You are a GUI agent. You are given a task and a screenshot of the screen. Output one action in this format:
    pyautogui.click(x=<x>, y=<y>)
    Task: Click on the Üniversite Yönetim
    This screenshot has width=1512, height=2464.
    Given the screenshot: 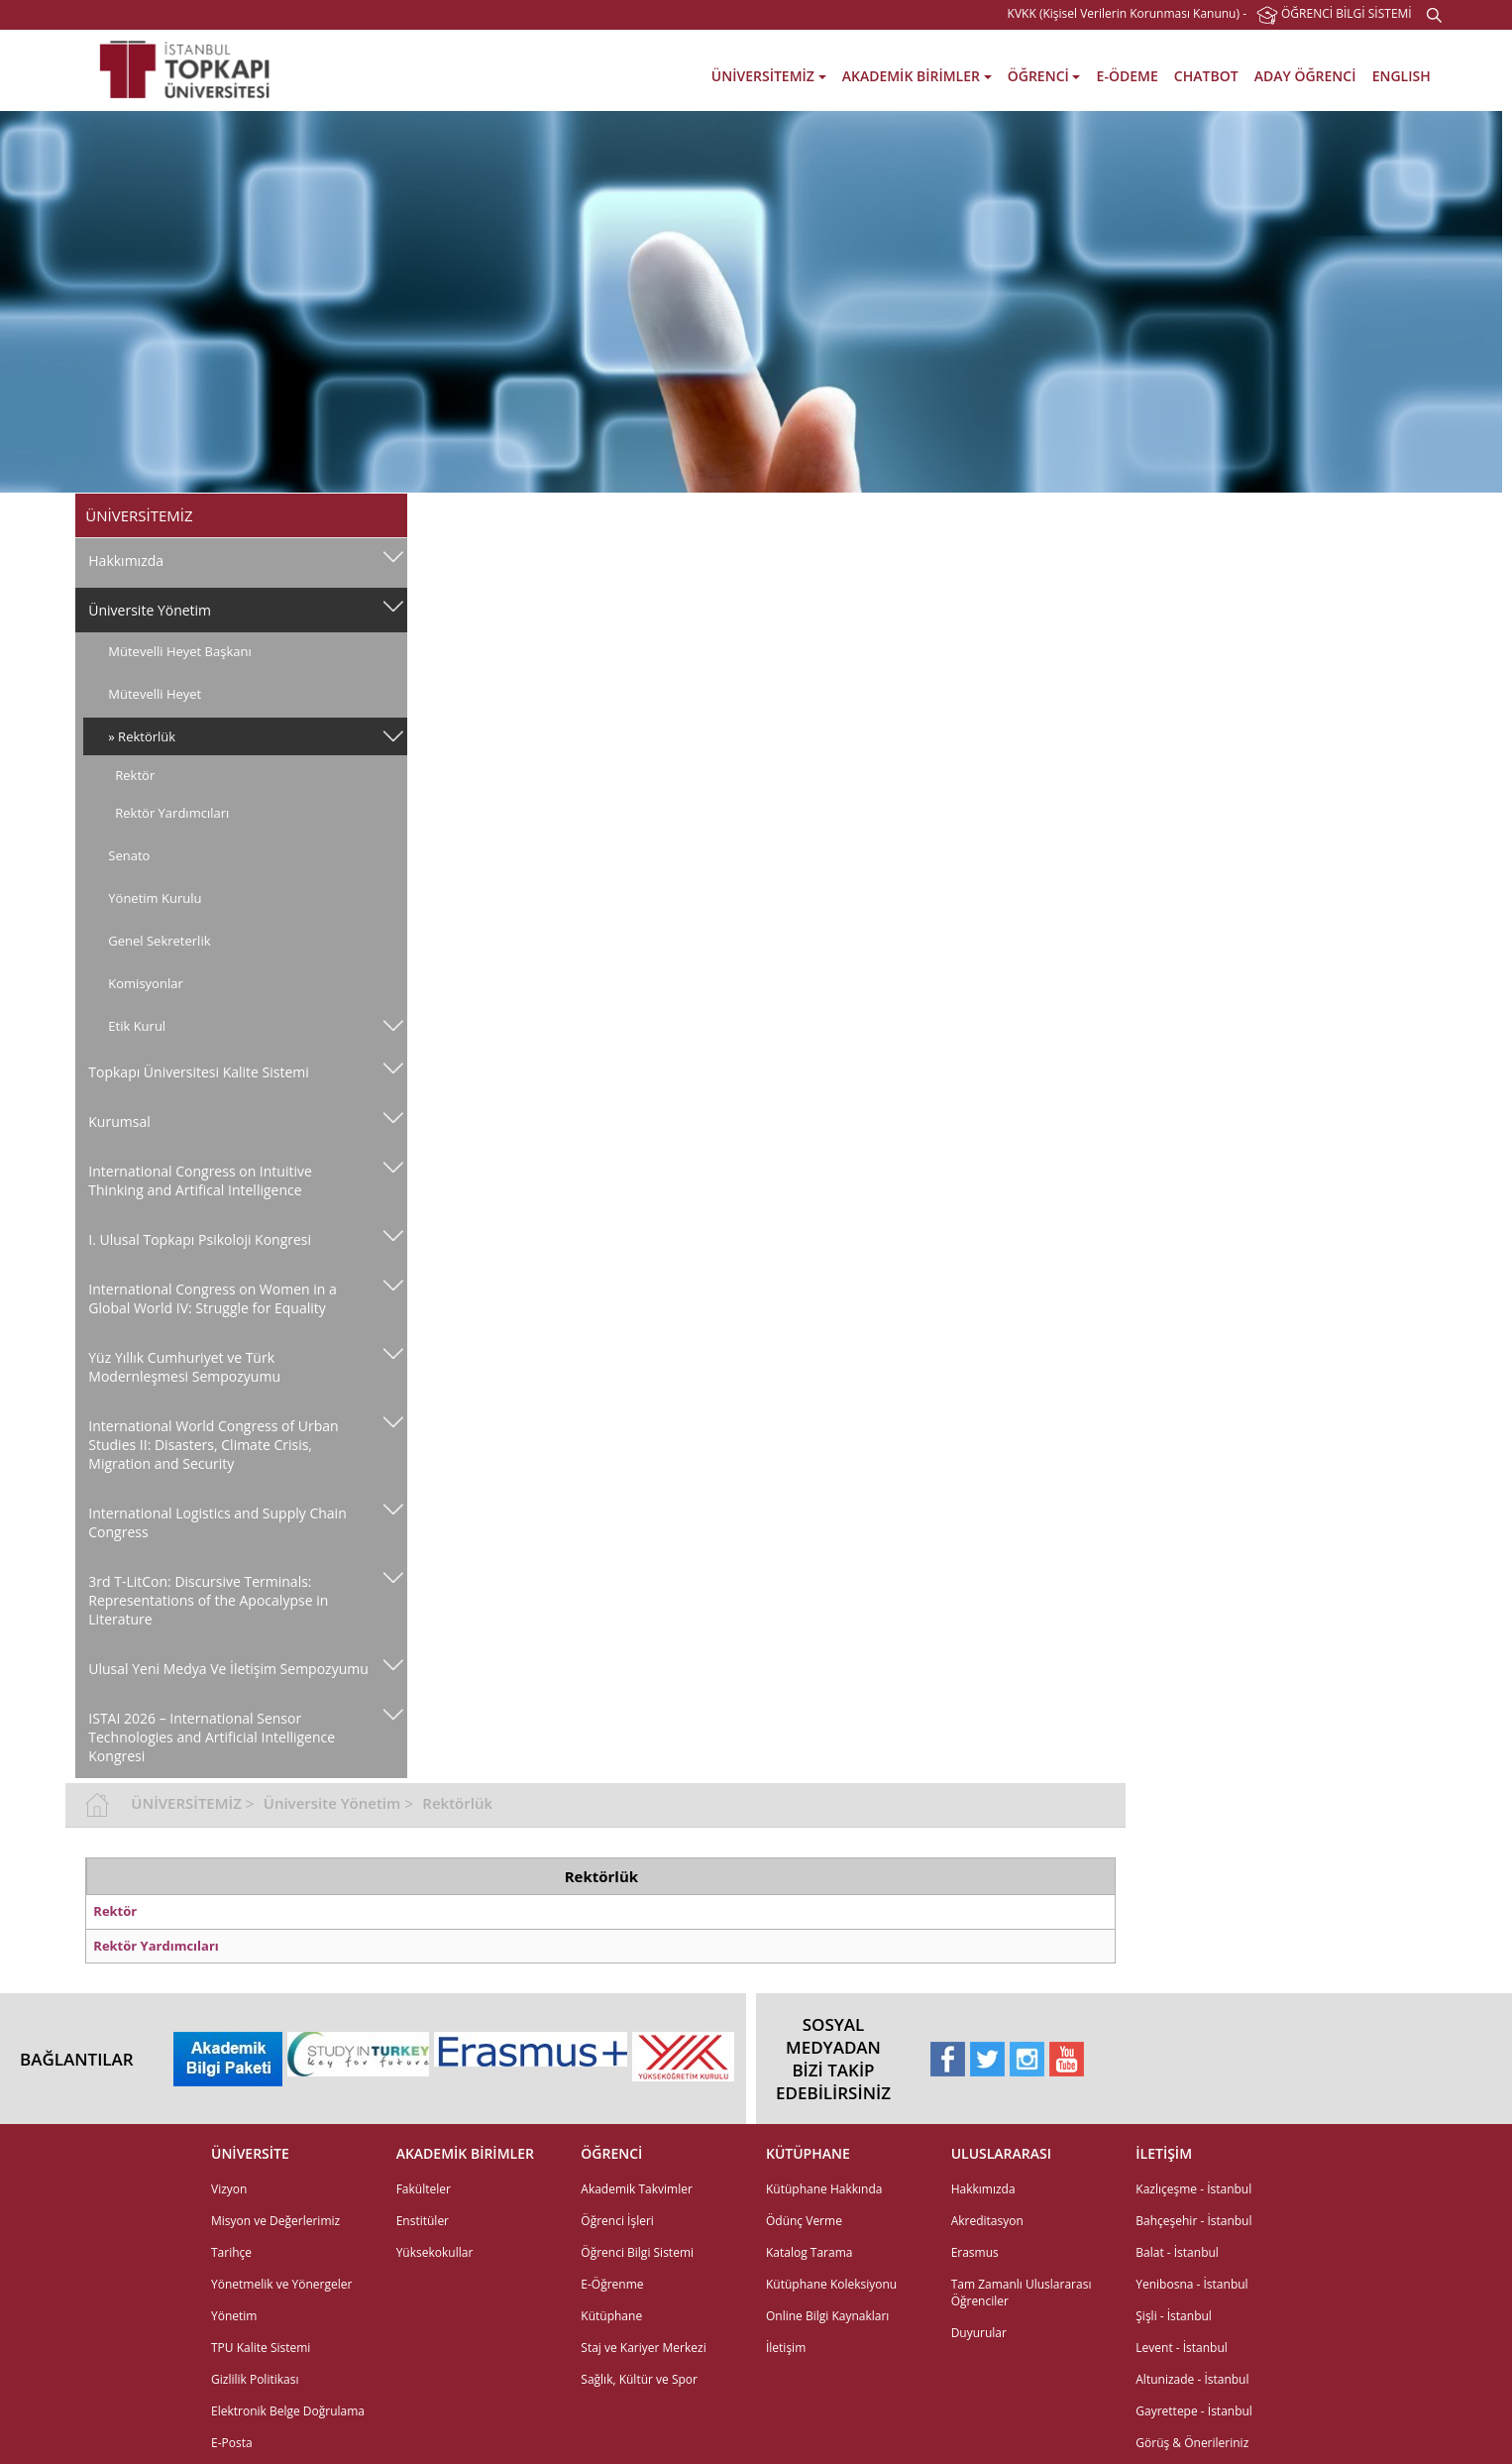 What is the action you would take?
    pyautogui.click(x=149, y=610)
    